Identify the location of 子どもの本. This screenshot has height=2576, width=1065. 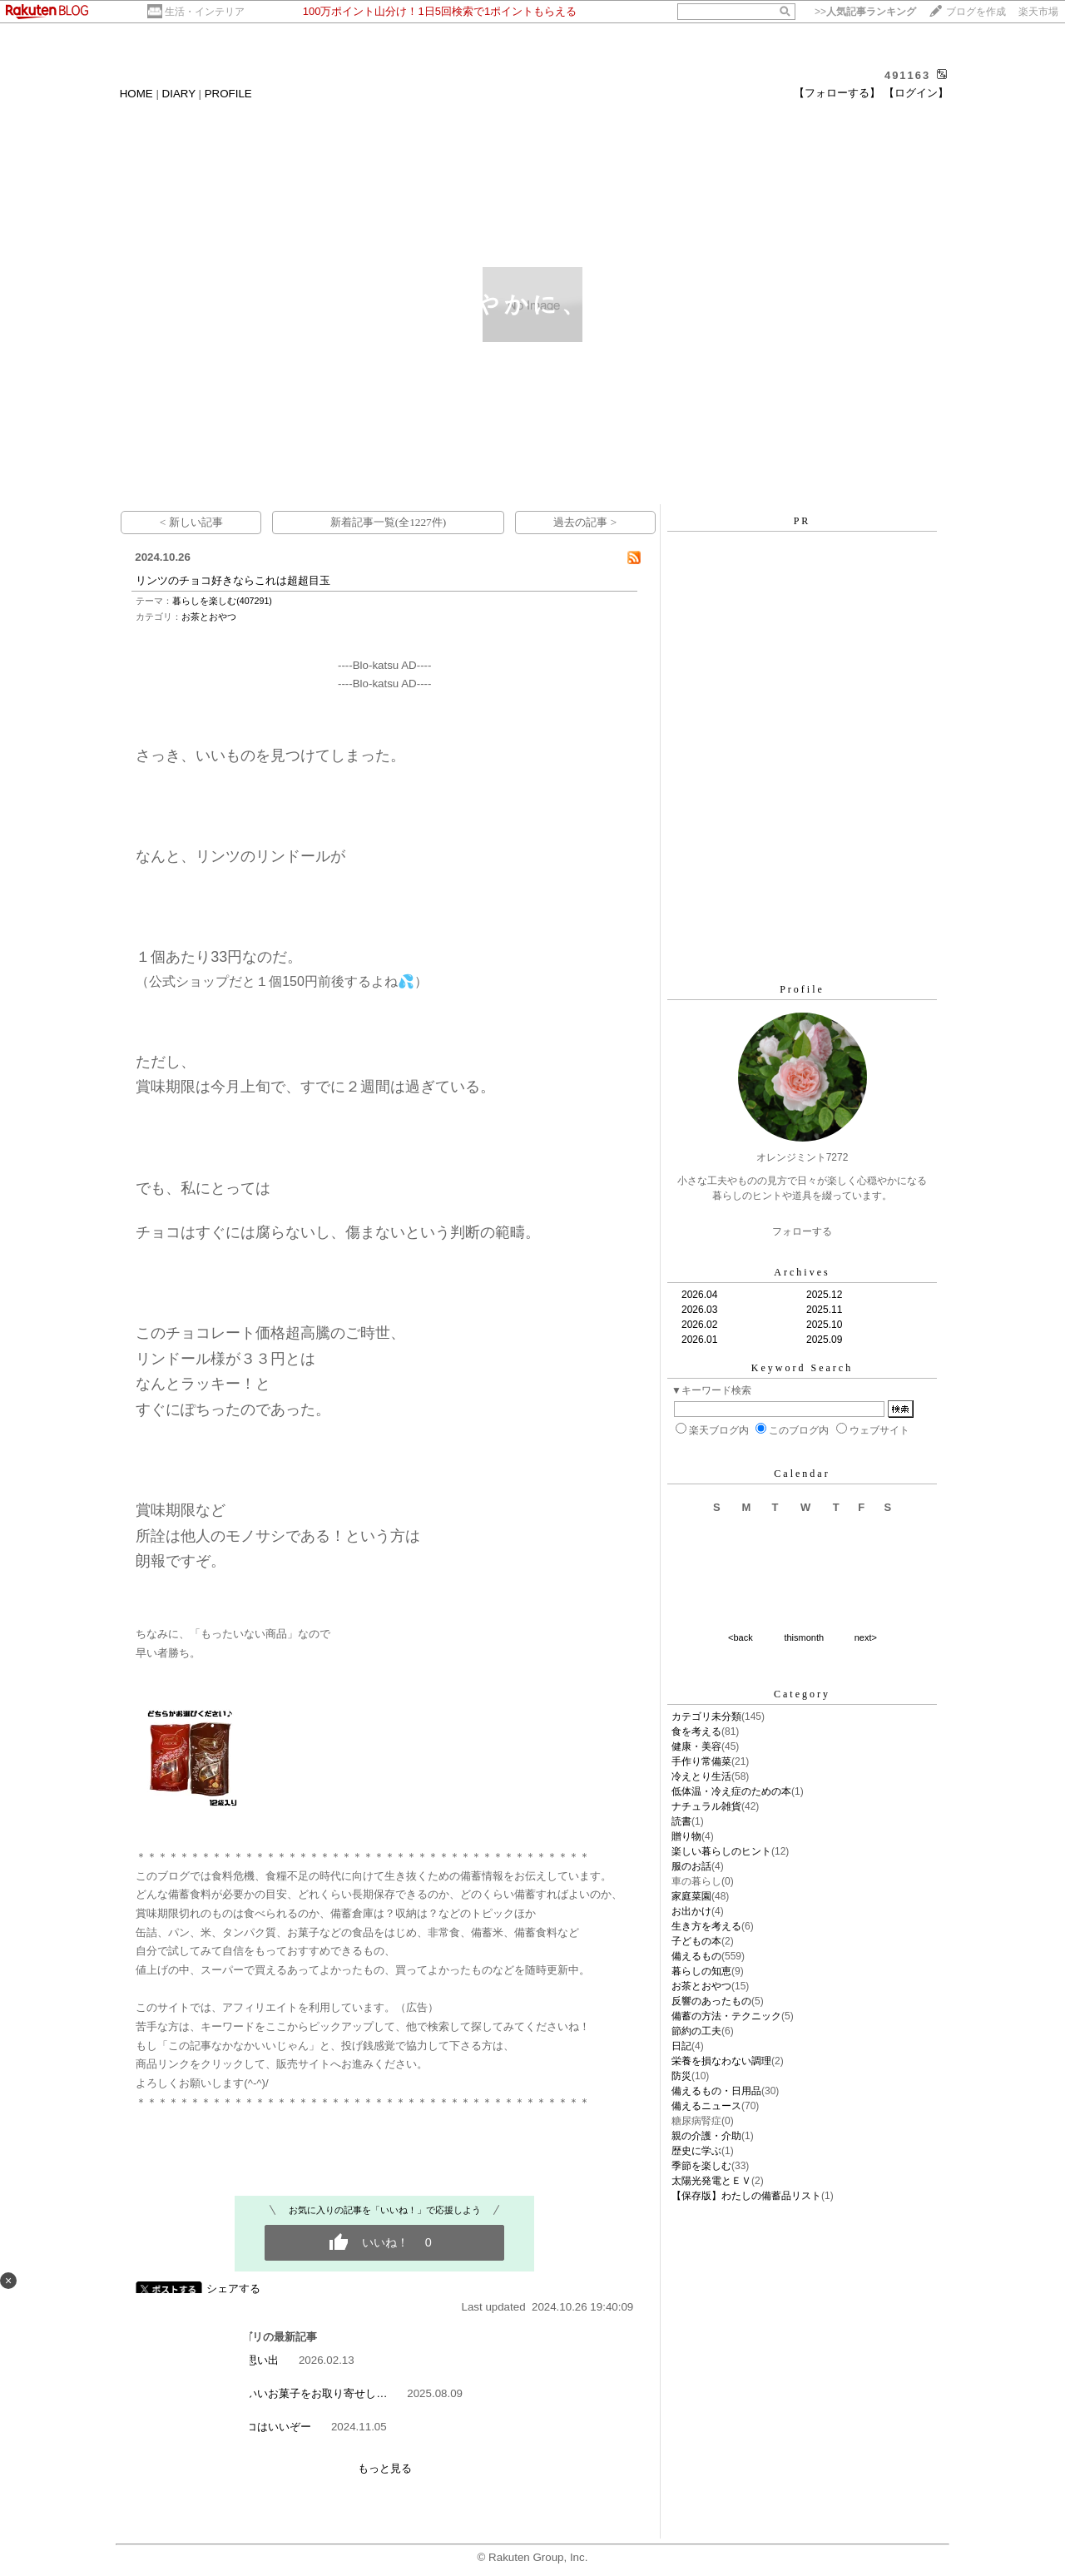
(696, 1941).